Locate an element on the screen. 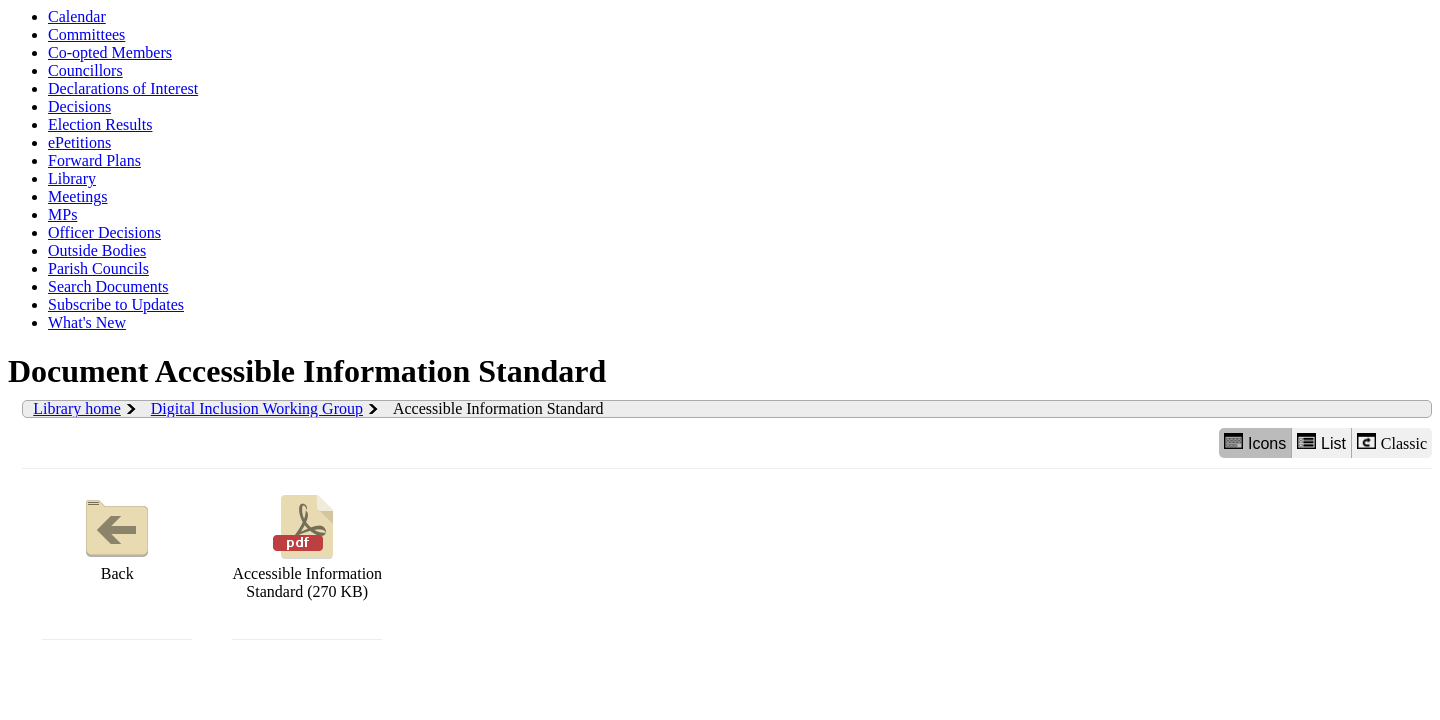  Digital Inclusion Working Group is located at coordinates (257, 408).